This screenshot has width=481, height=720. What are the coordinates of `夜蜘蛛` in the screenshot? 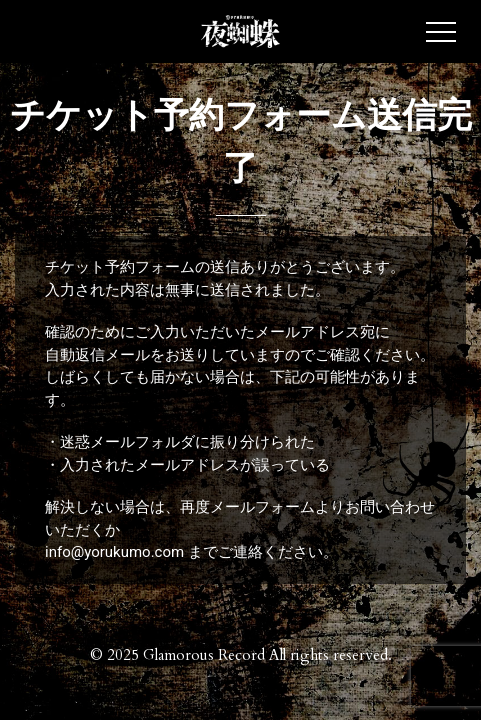 It's located at (241, 31).